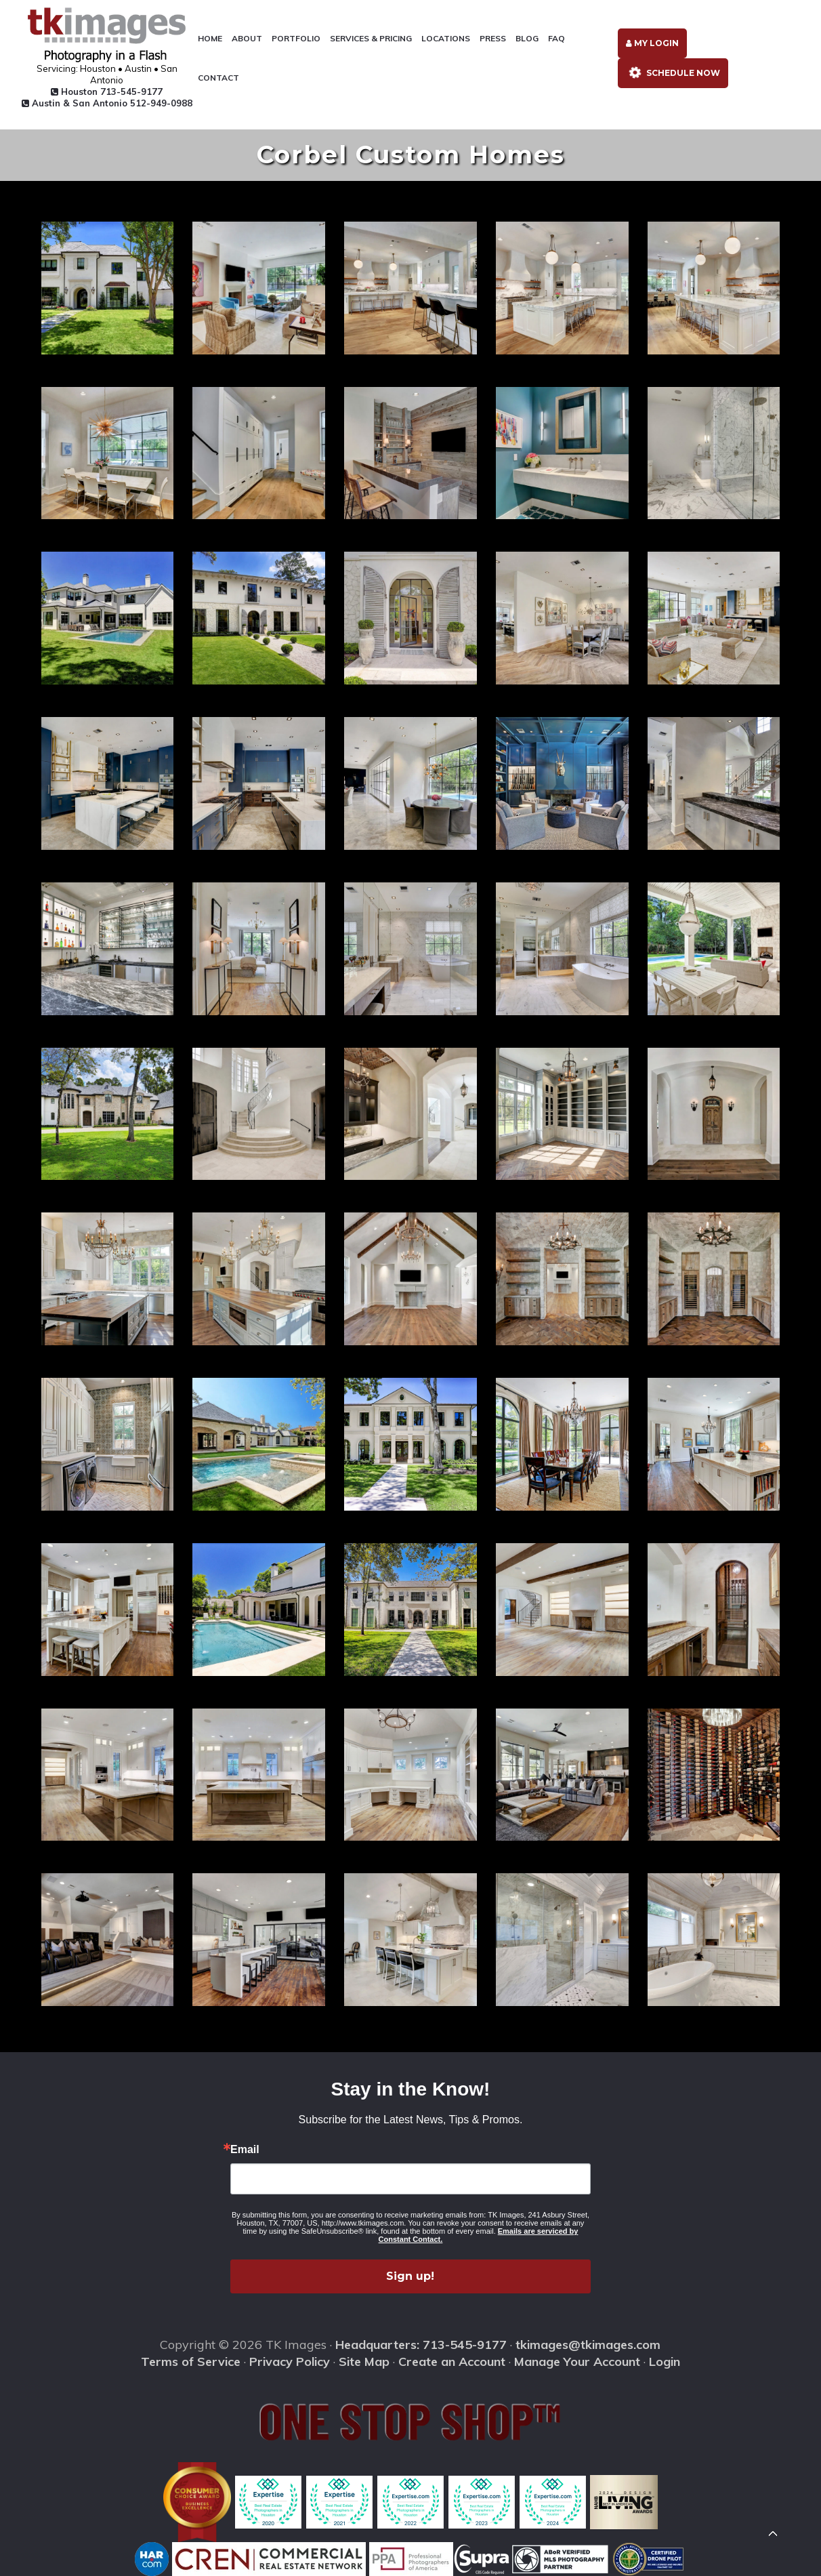 This screenshot has width=821, height=2576. I want to click on My Login, so click(652, 43).